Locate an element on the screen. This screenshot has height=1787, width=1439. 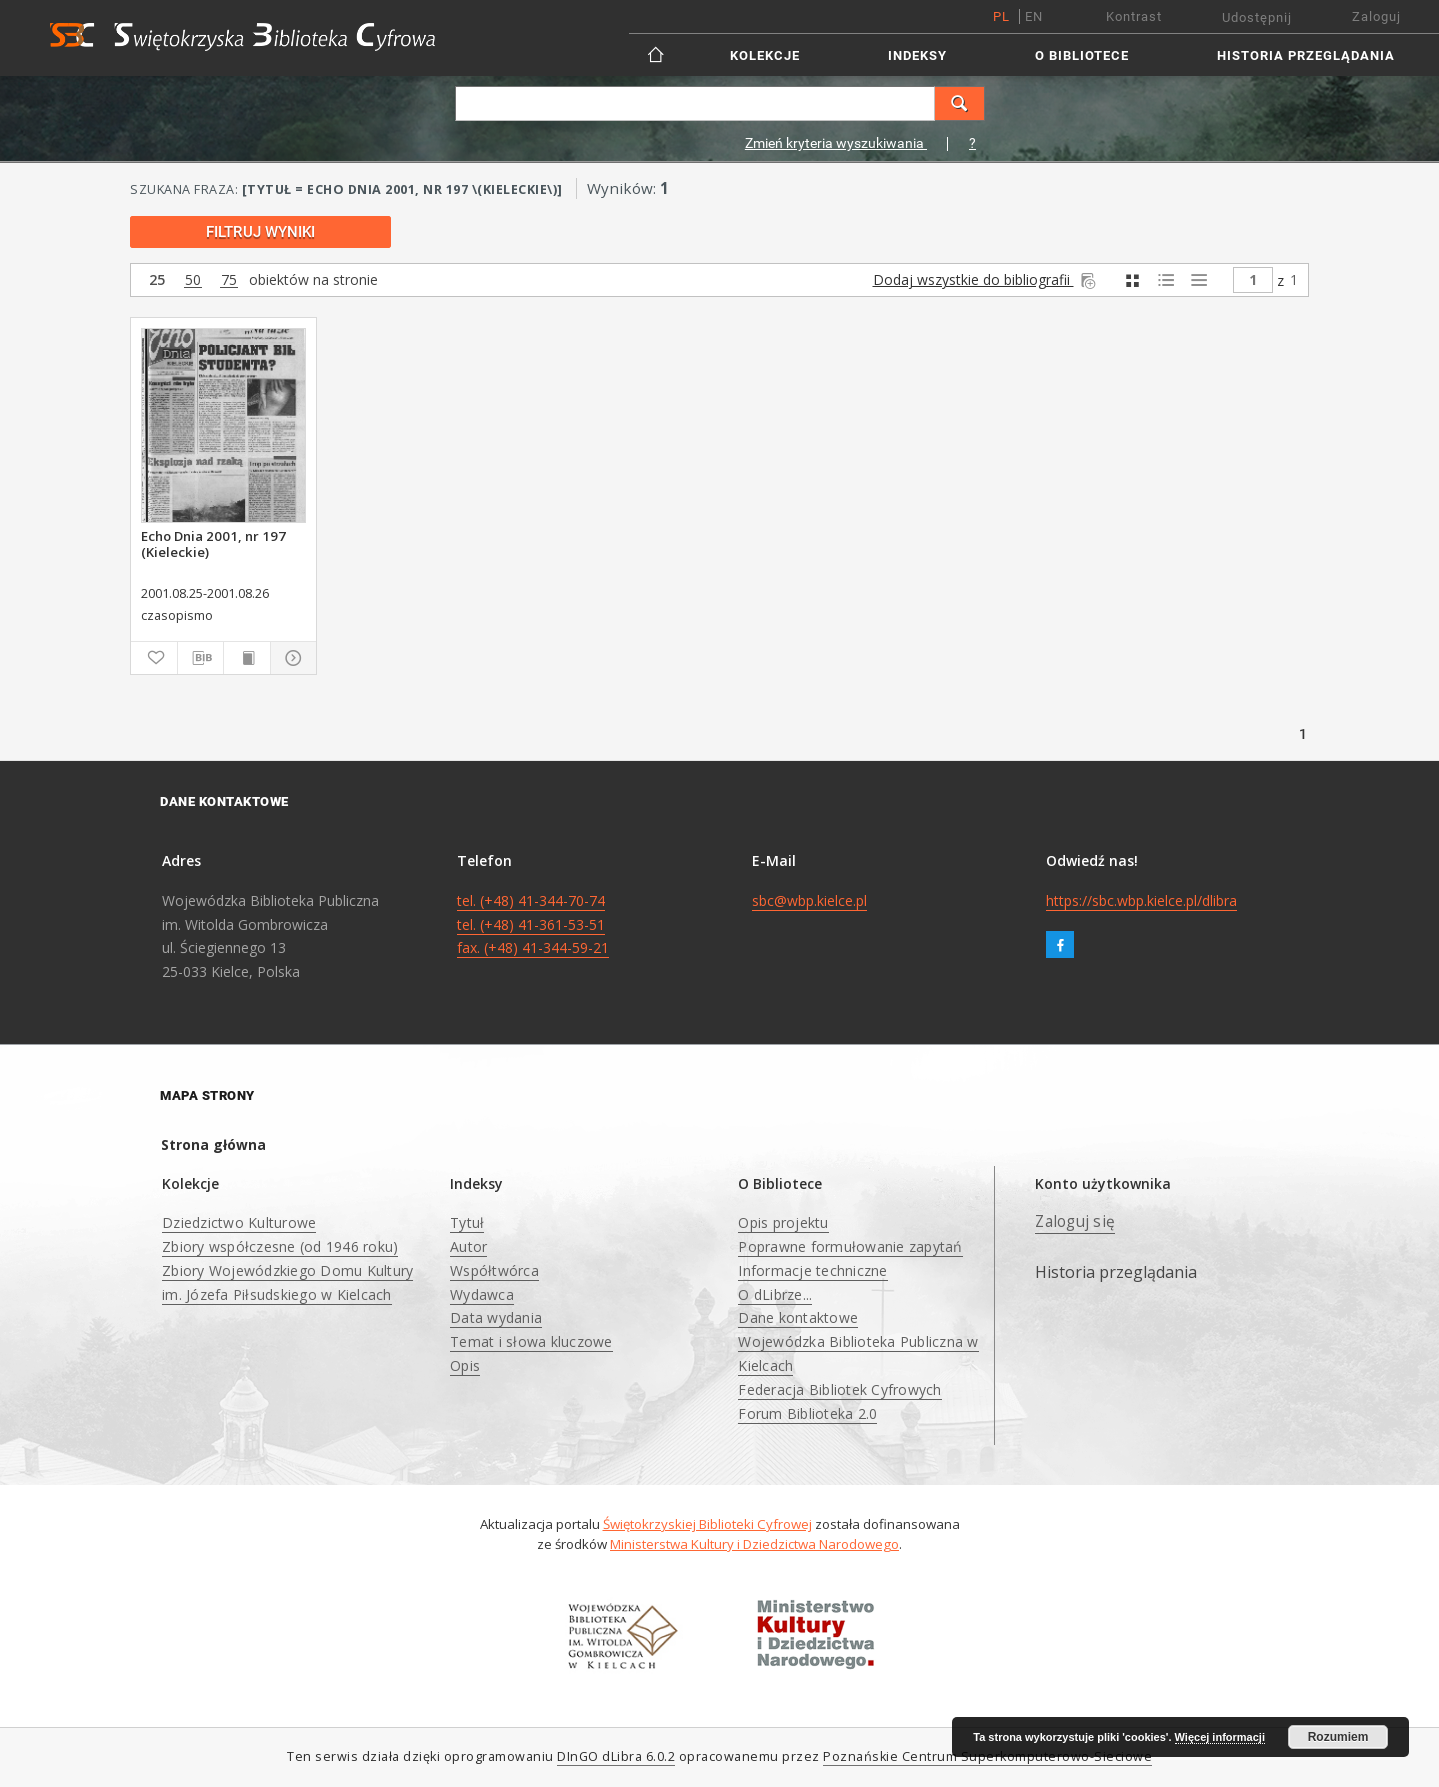
Echo Dnia 2001, nr 197 (Kieleckie) is located at coordinates (213, 544).